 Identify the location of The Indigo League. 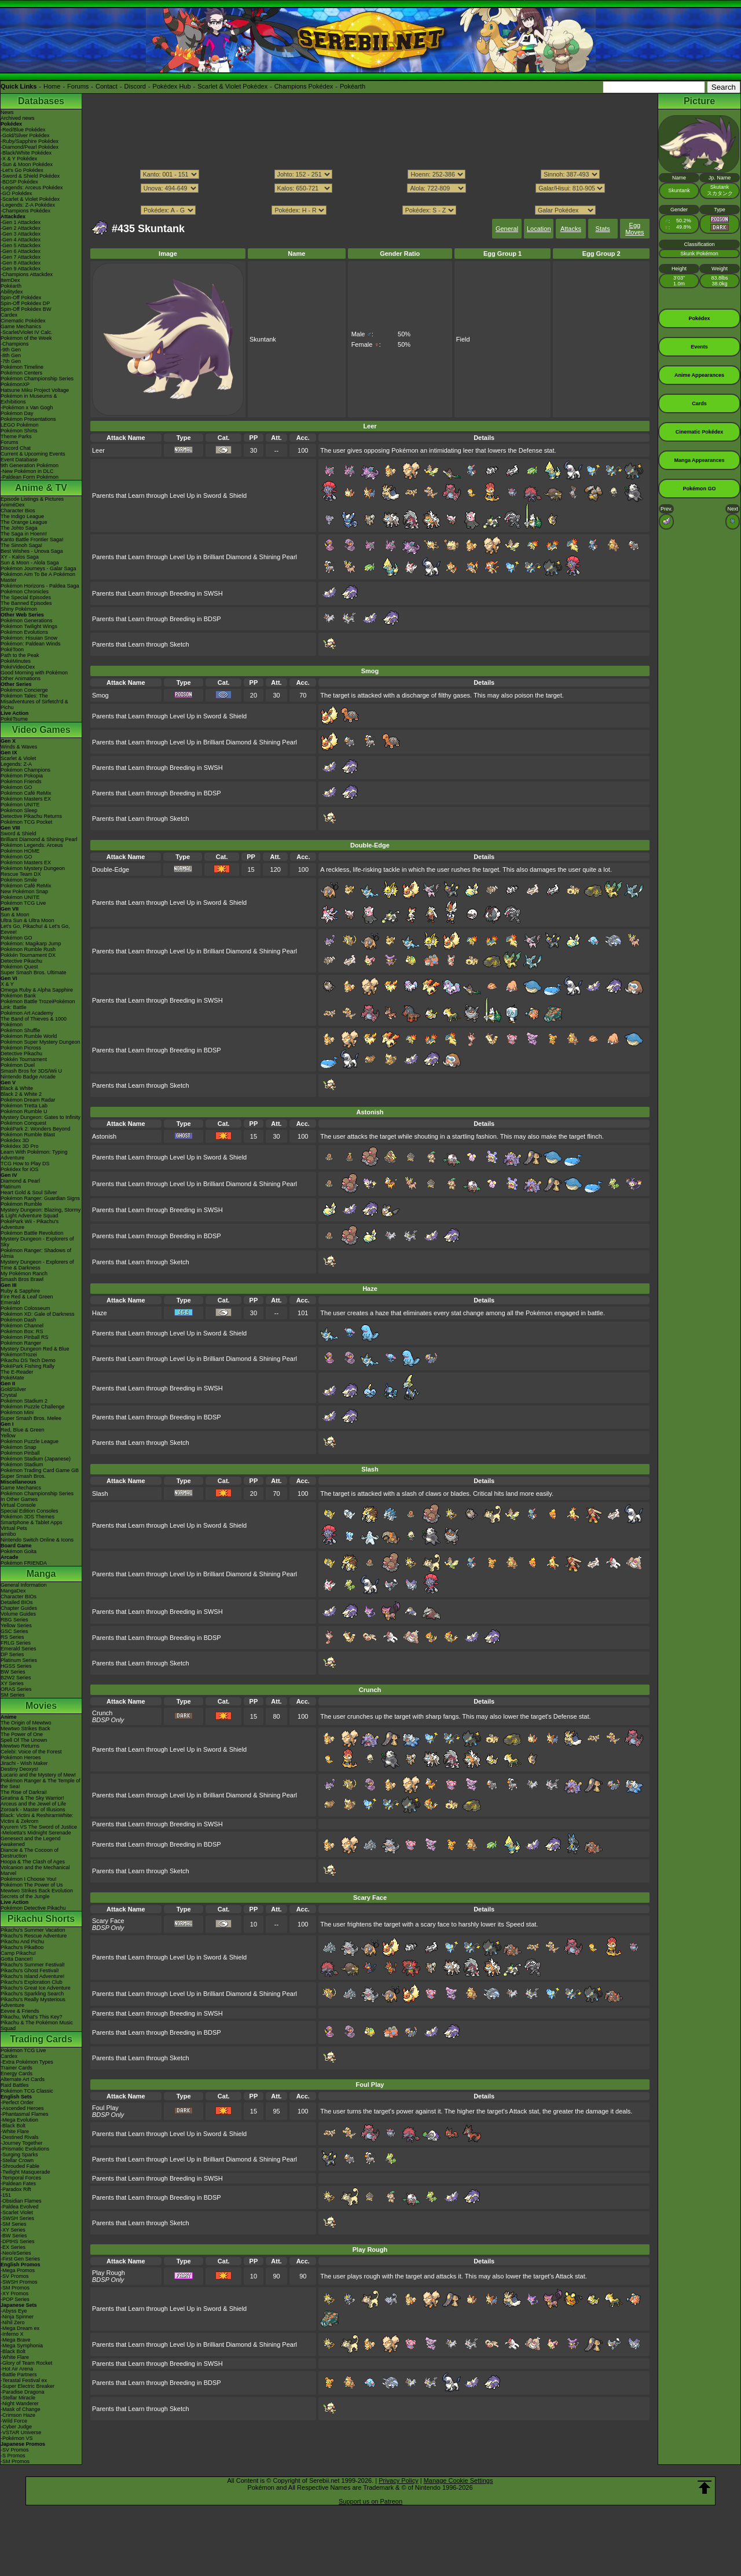
(22, 516).